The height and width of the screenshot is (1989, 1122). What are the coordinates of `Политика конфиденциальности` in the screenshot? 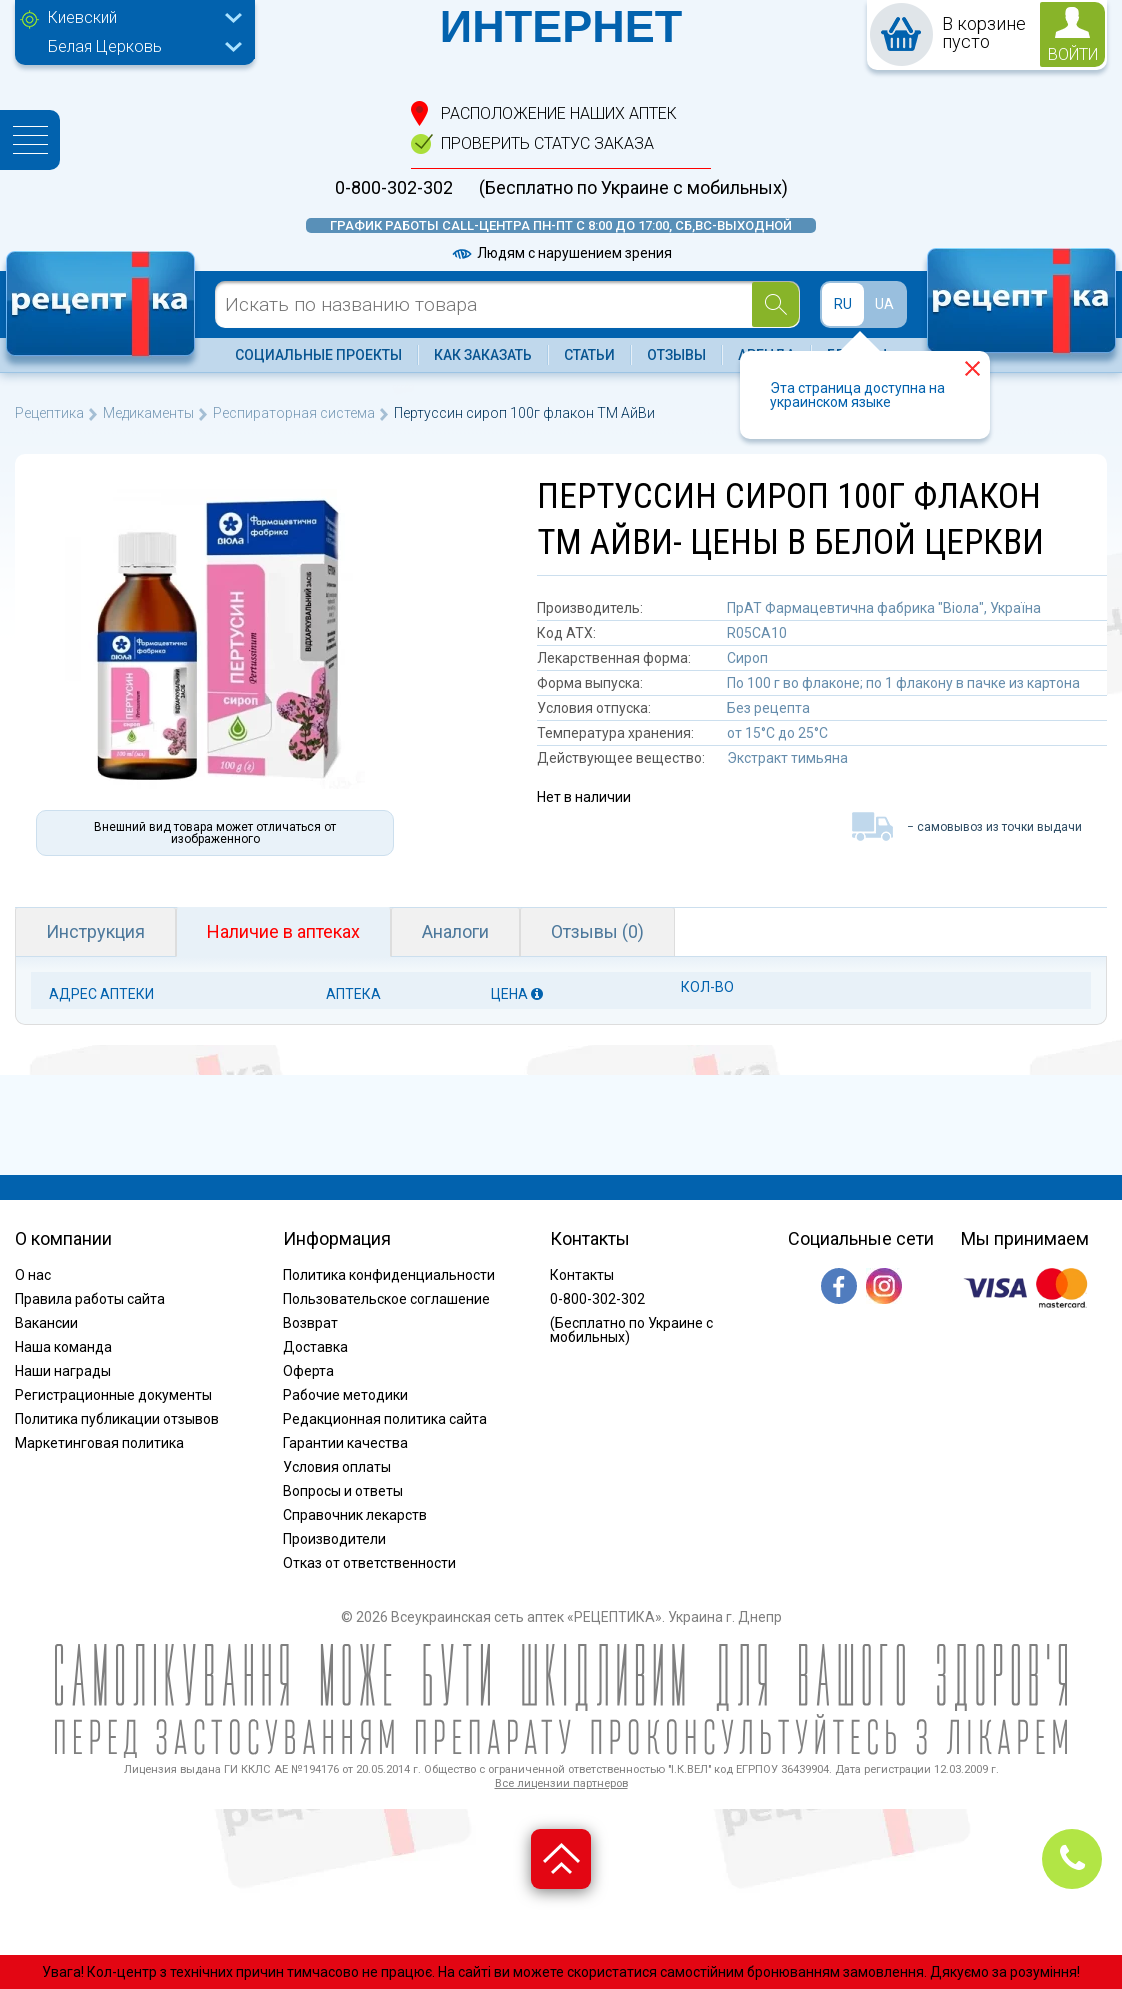 It's located at (389, 1275).